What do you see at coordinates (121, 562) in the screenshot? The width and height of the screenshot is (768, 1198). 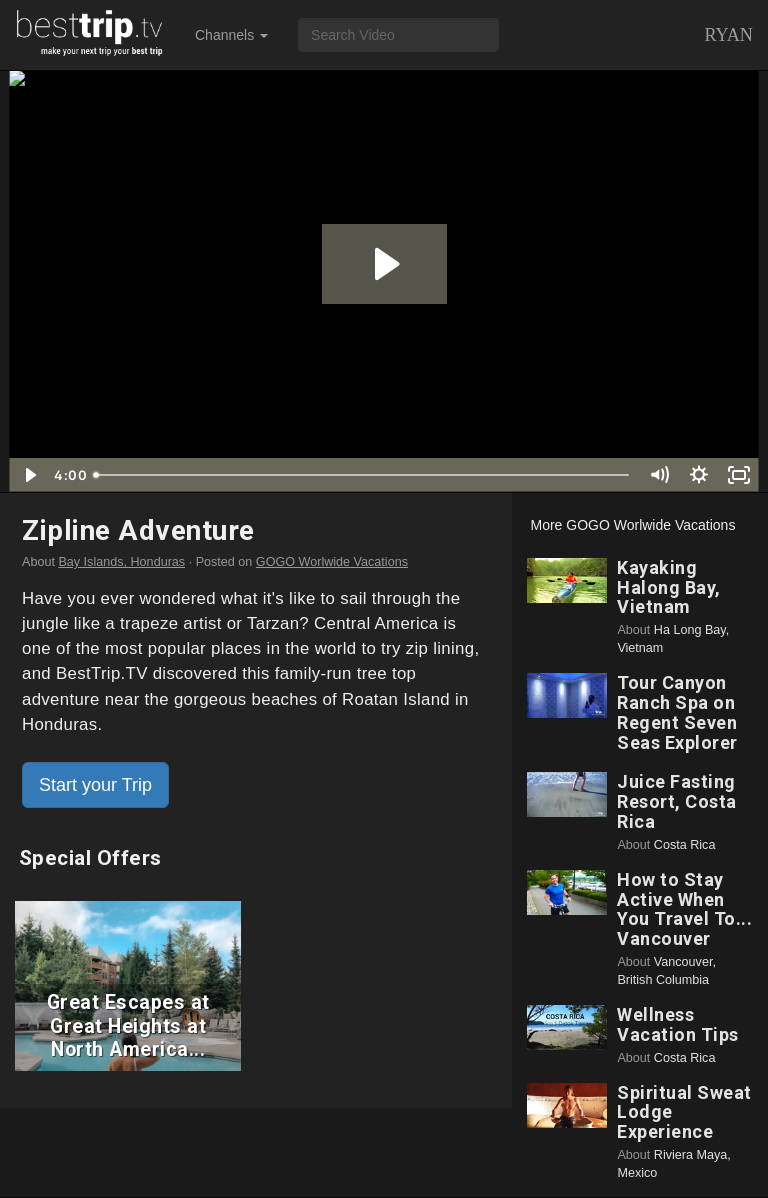 I see `Bay Islands, Honduras` at bounding box center [121, 562].